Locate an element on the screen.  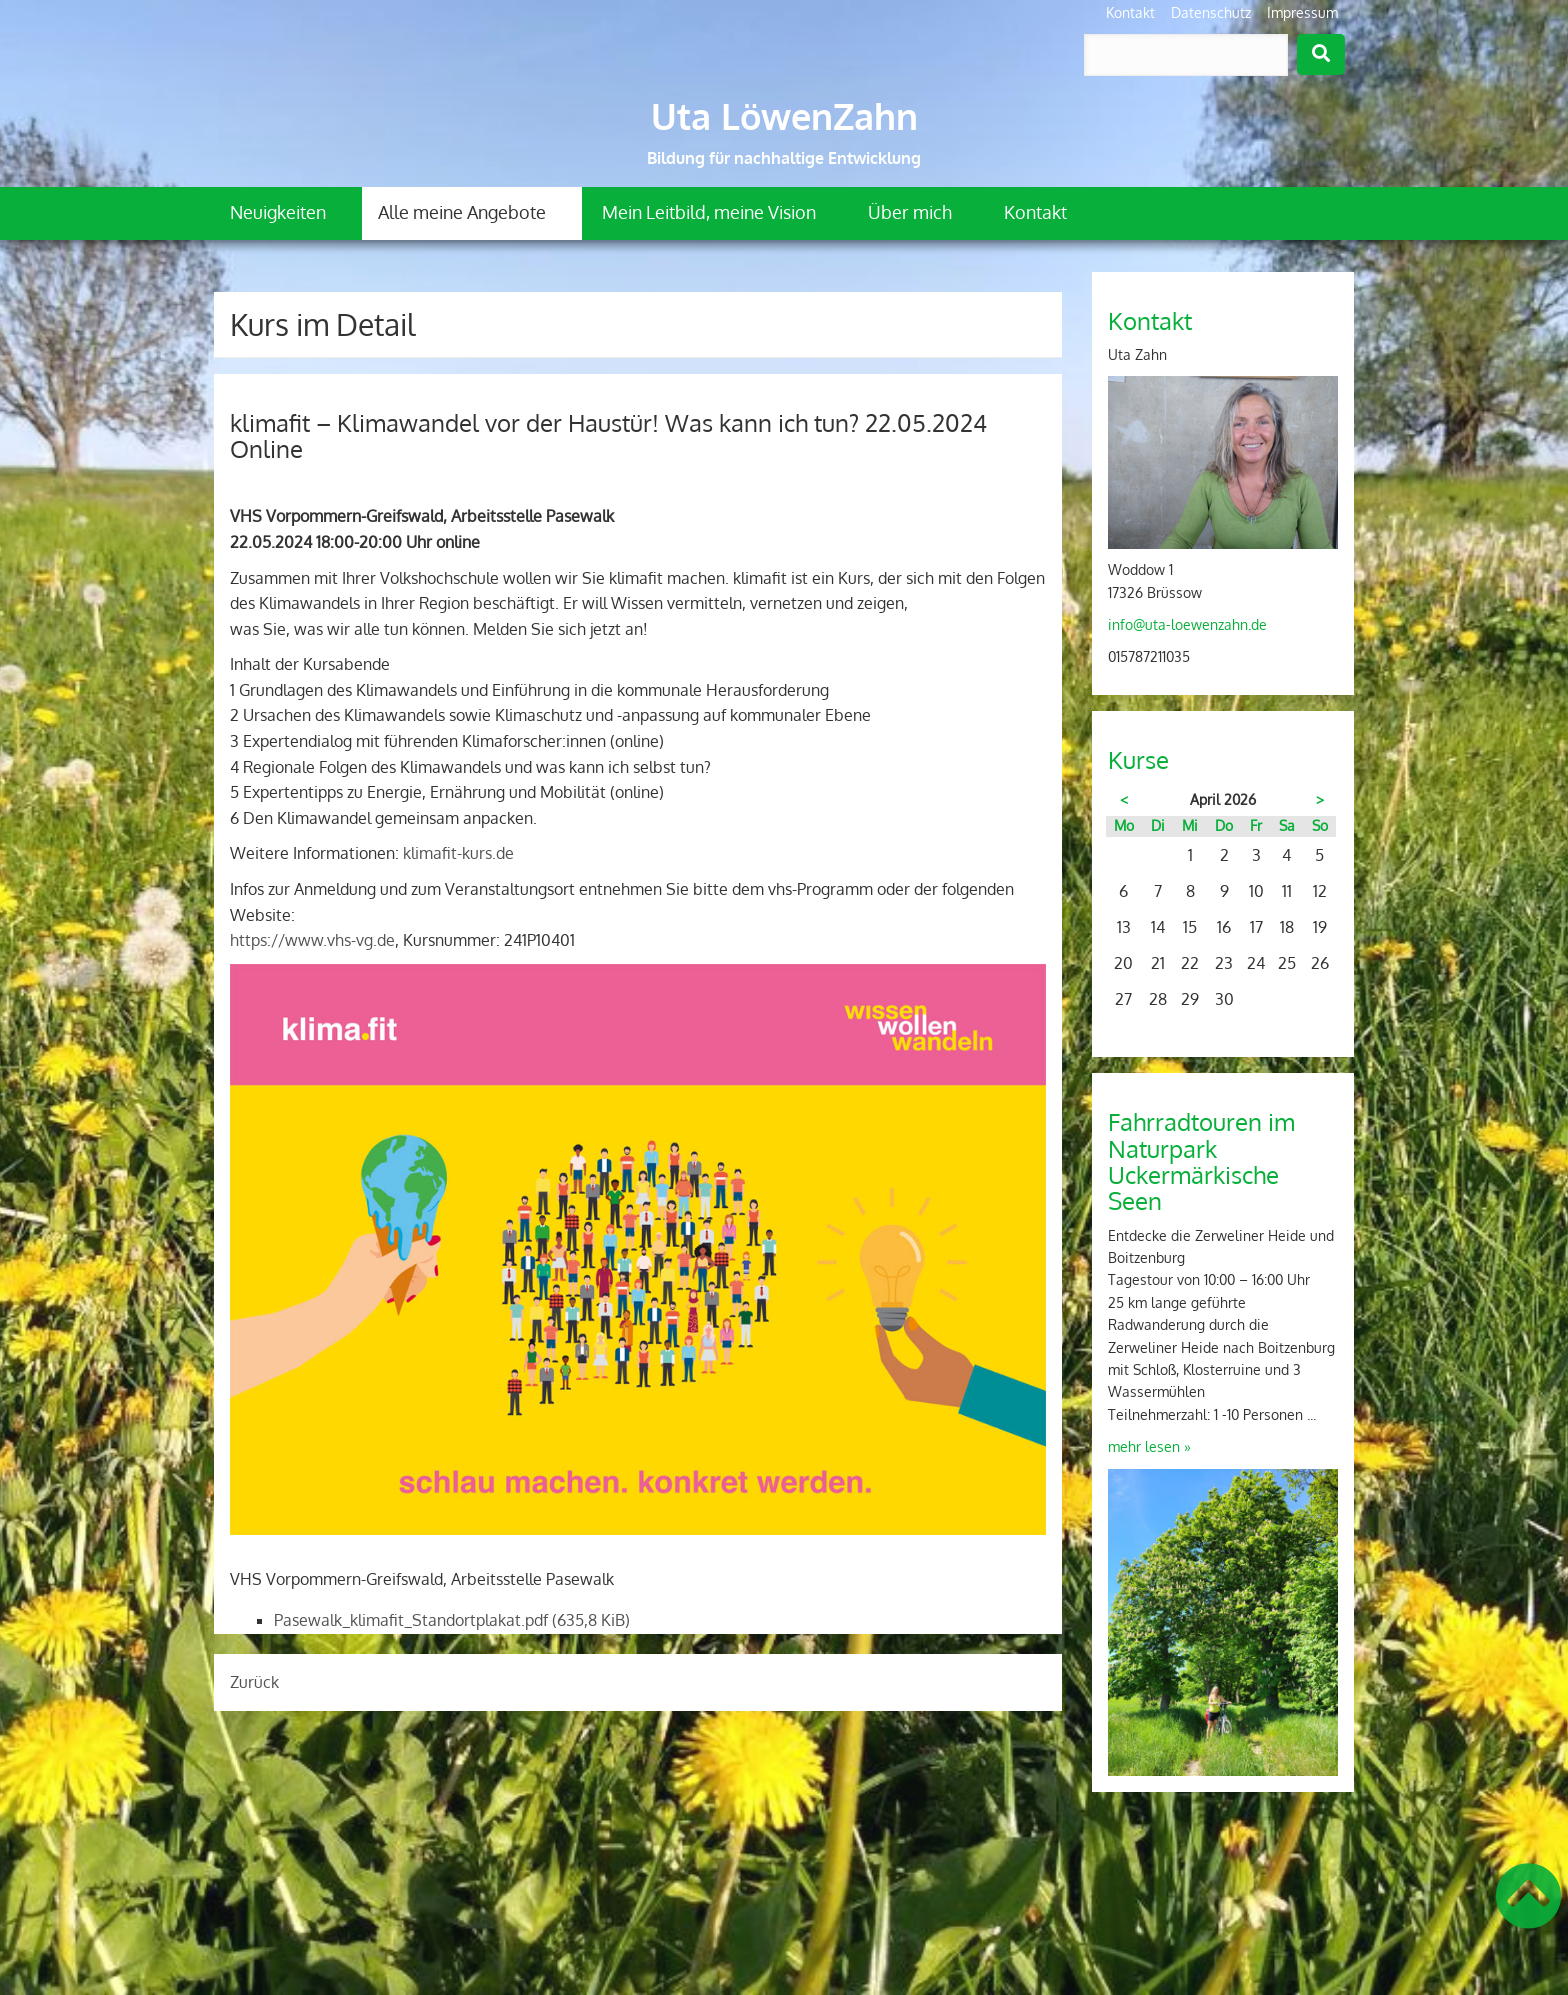
klimafit-kurs.de is located at coordinates (458, 853).